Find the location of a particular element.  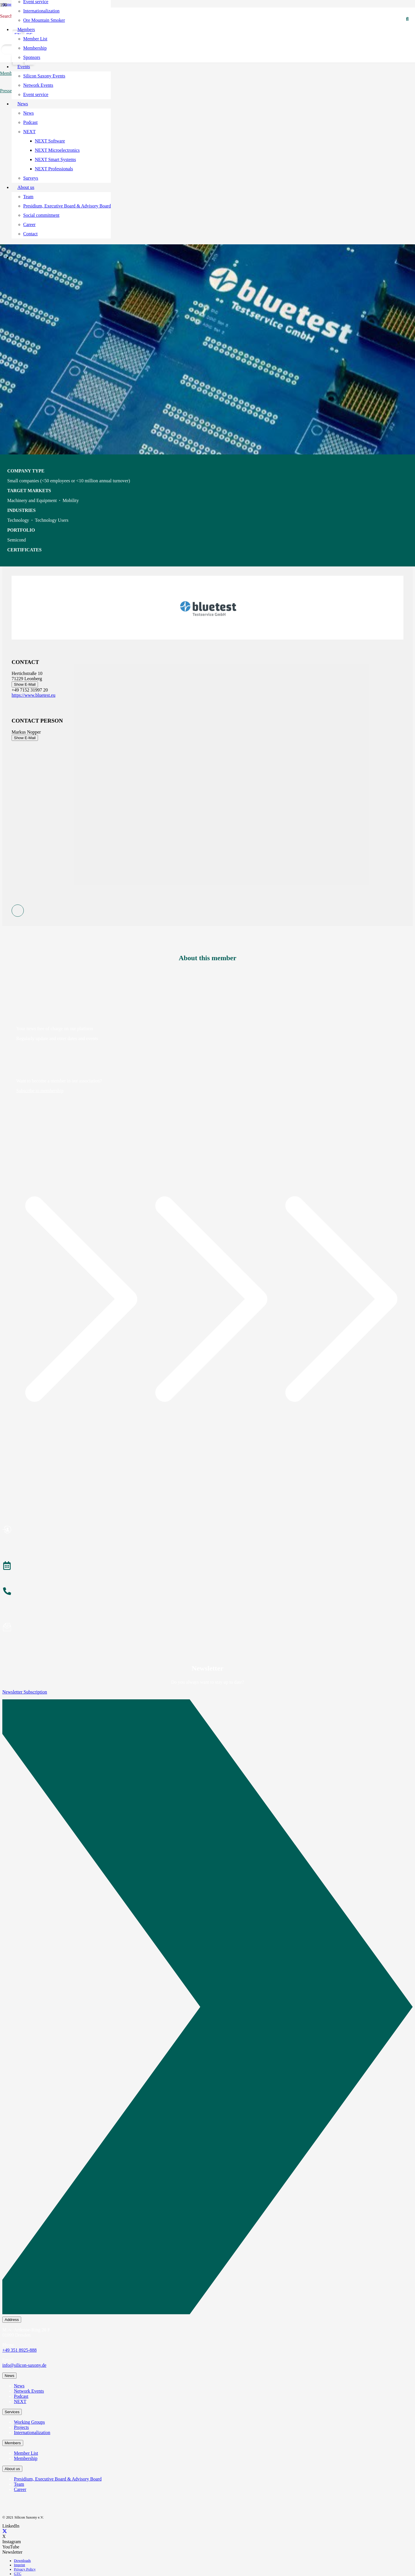

Membership is located at coordinates (25, 2458).